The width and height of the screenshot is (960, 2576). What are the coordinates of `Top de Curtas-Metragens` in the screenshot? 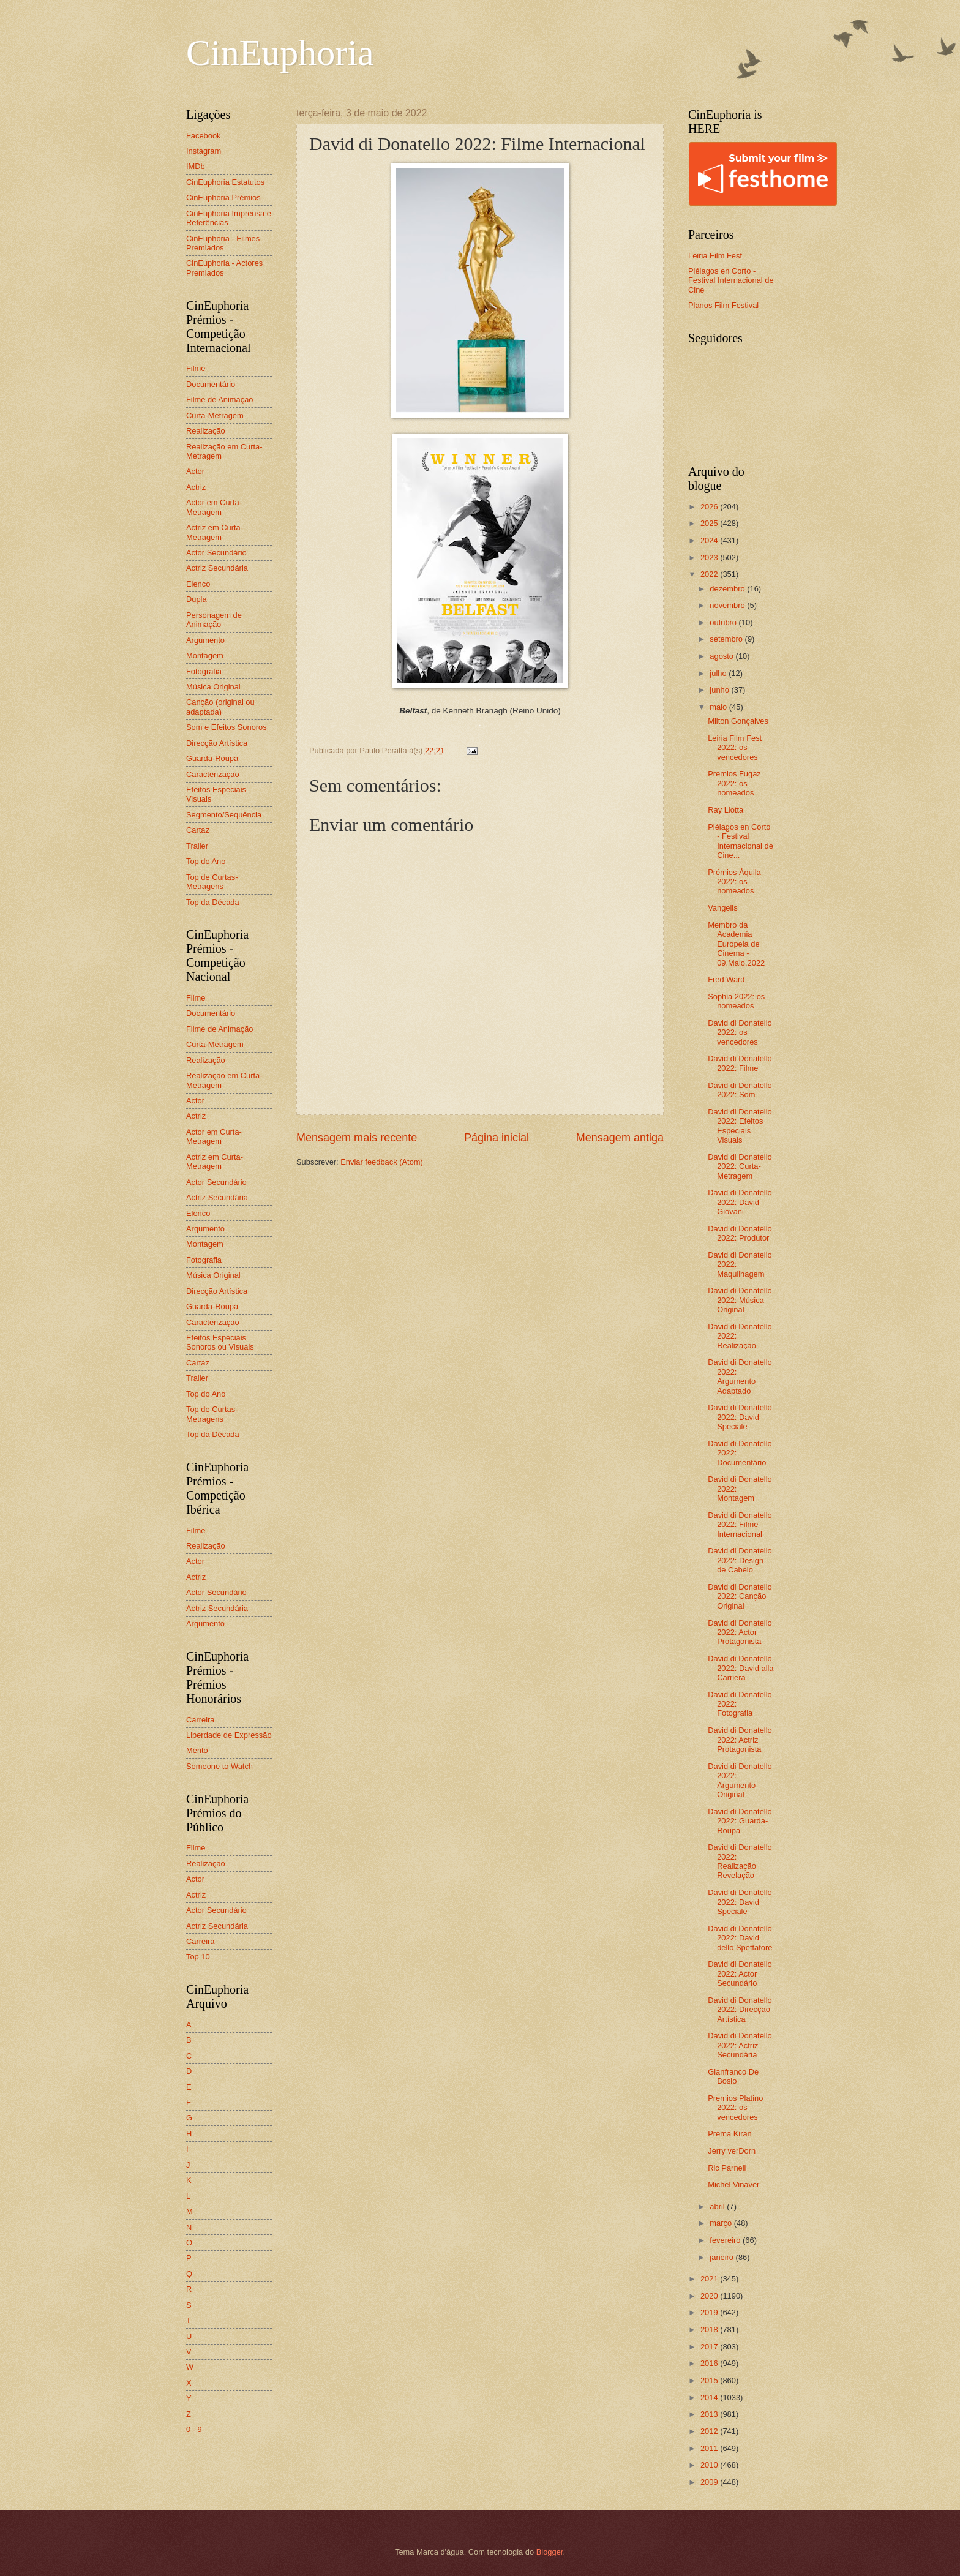 It's located at (212, 882).